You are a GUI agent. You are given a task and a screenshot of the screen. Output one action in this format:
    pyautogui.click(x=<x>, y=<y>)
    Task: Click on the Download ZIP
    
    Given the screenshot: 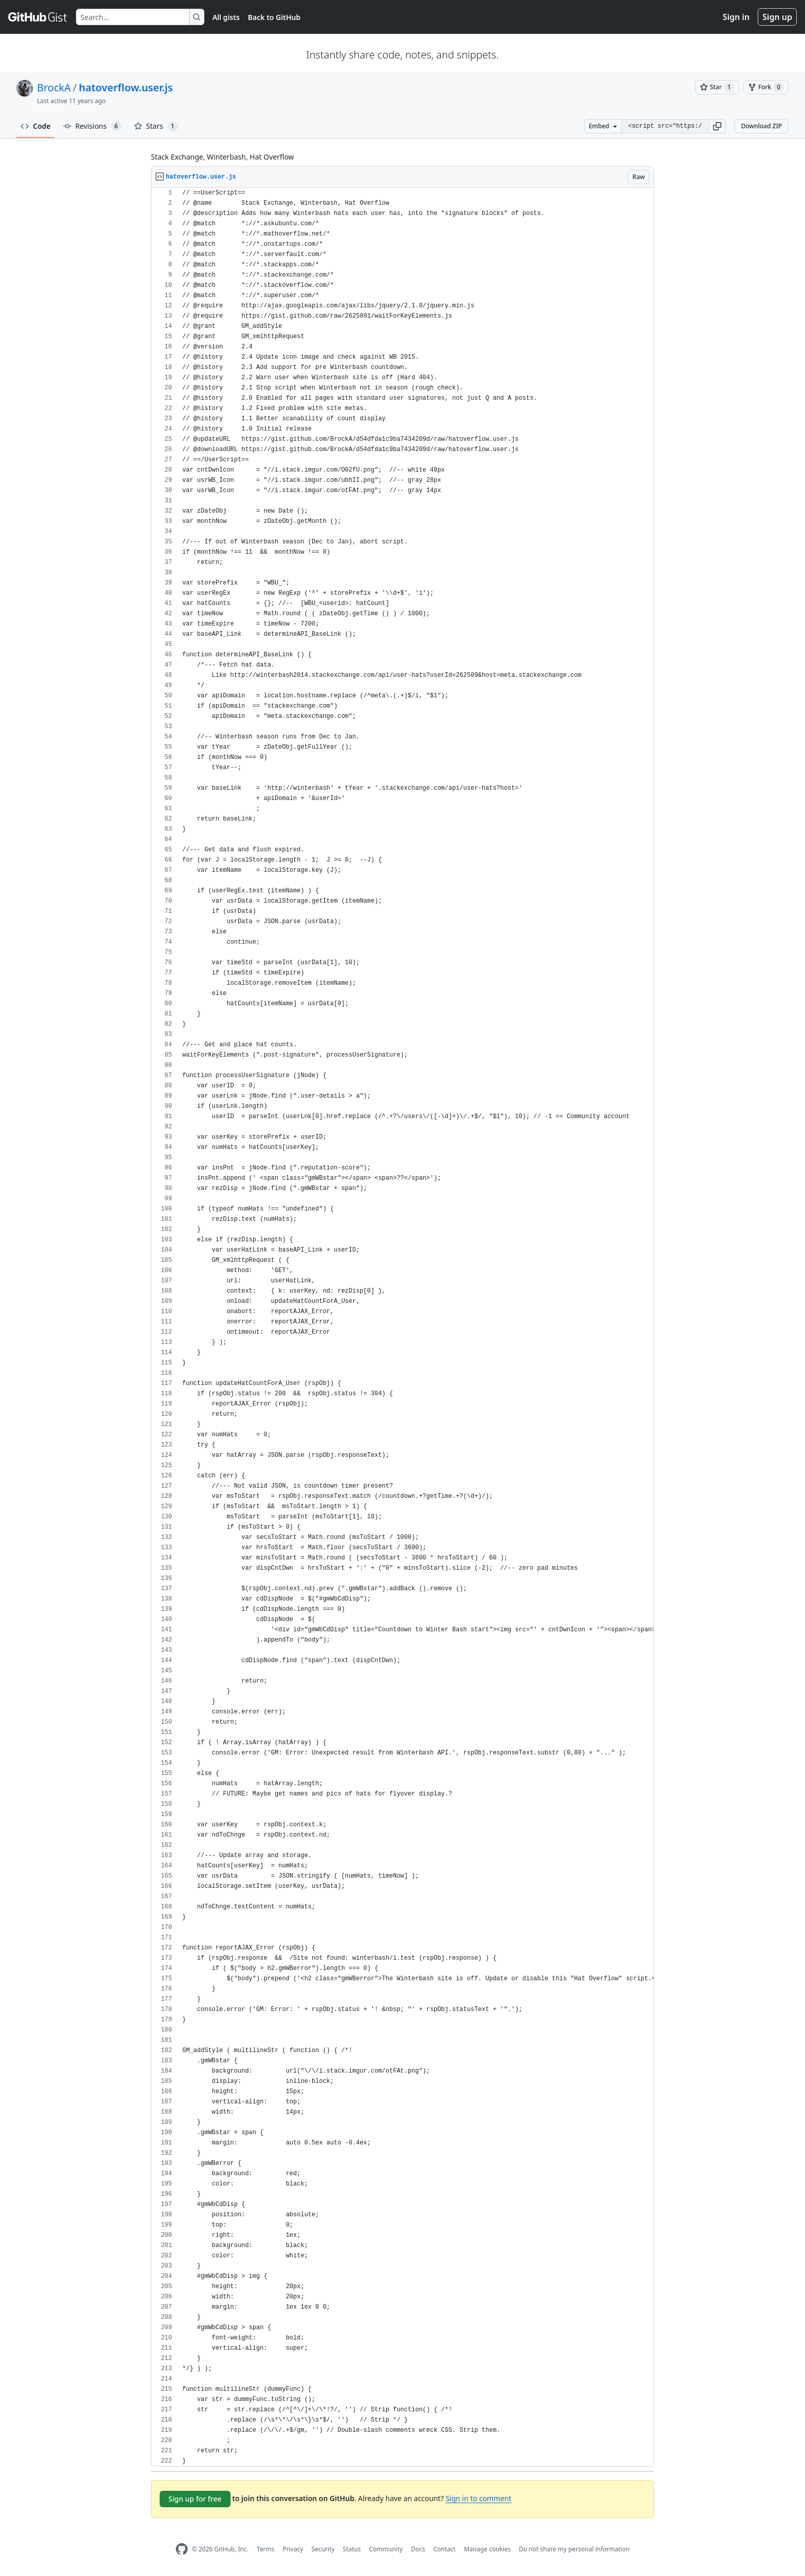 What is the action you would take?
    pyautogui.click(x=761, y=126)
    